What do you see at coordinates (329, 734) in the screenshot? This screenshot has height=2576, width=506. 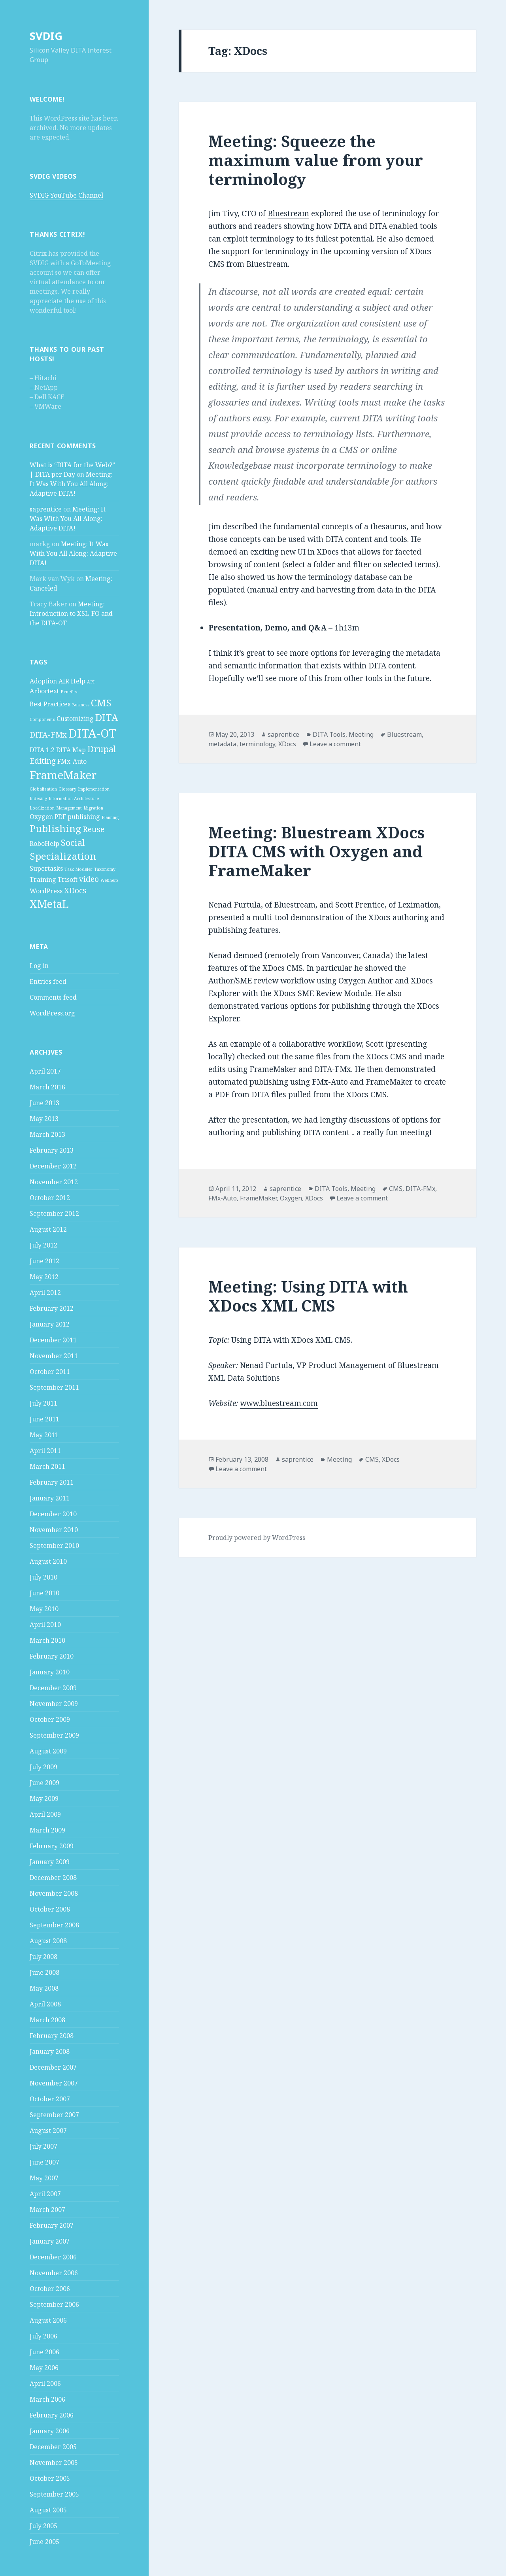 I see `DITA Tools` at bounding box center [329, 734].